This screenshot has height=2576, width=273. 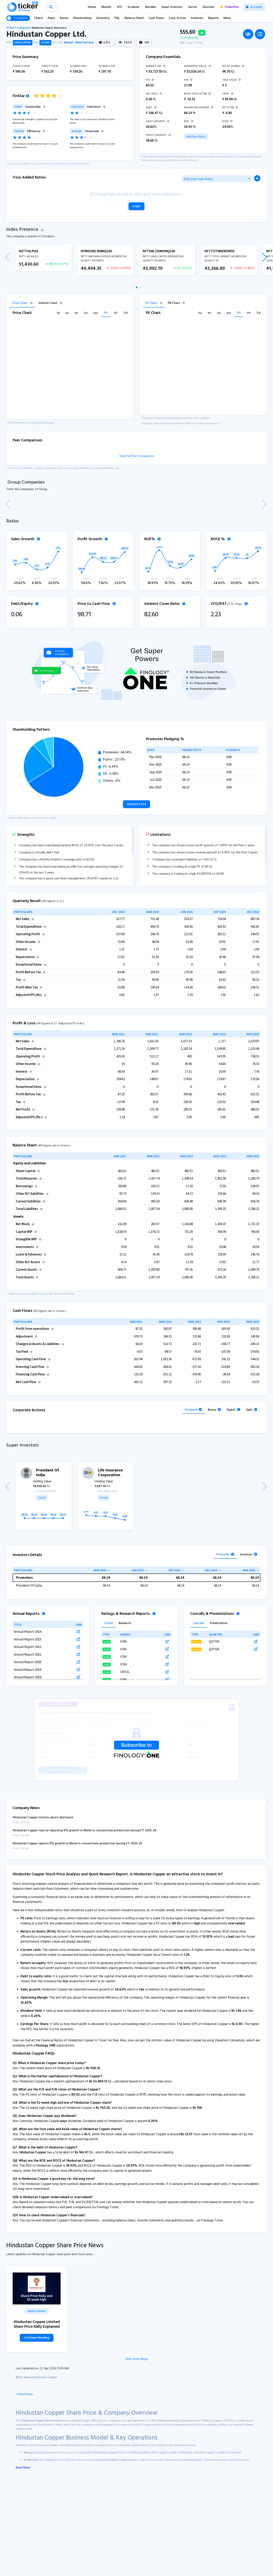 I want to click on Ticker, so click(x=10, y=28).